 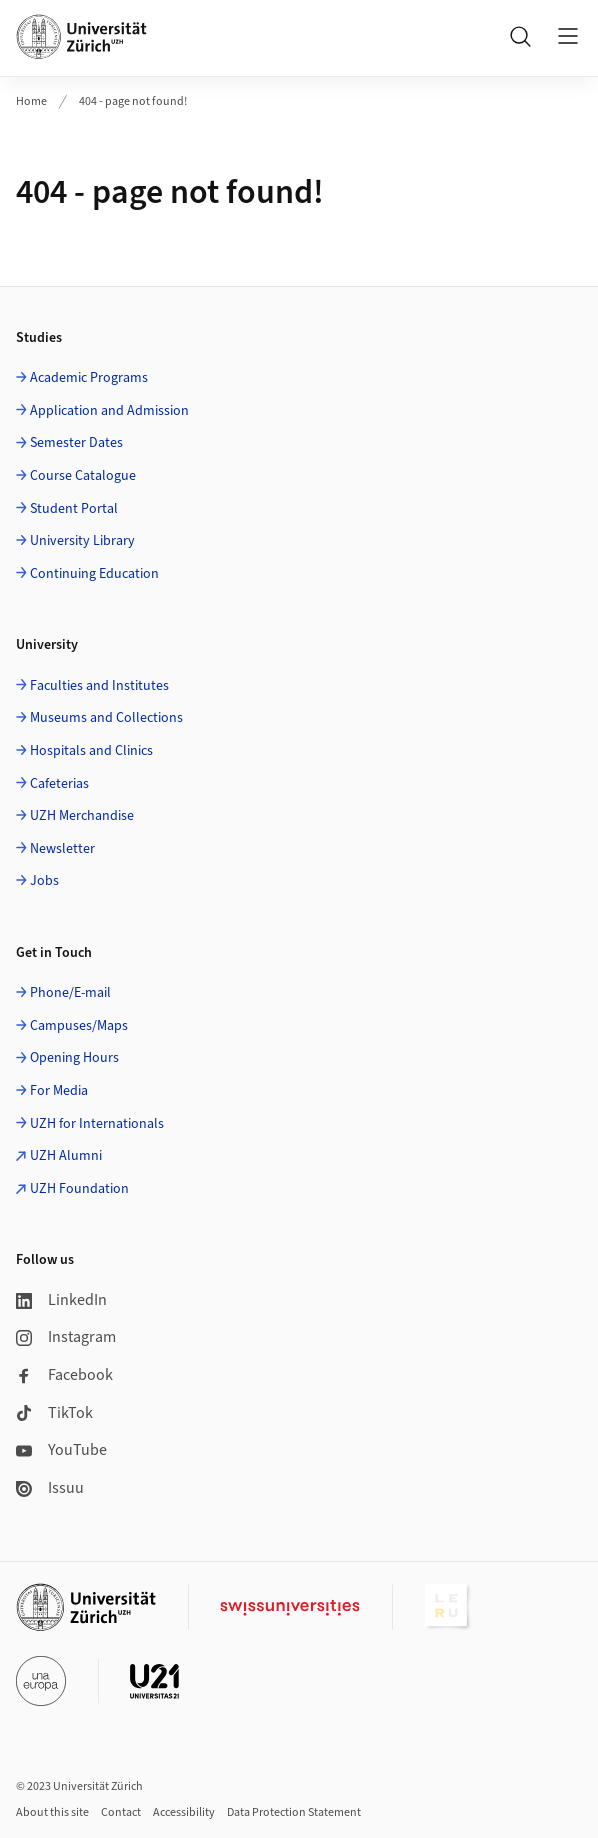 What do you see at coordinates (66, 1156) in the screenshot?
I see `UZH Alumni` at bounding box center [66, 1156].